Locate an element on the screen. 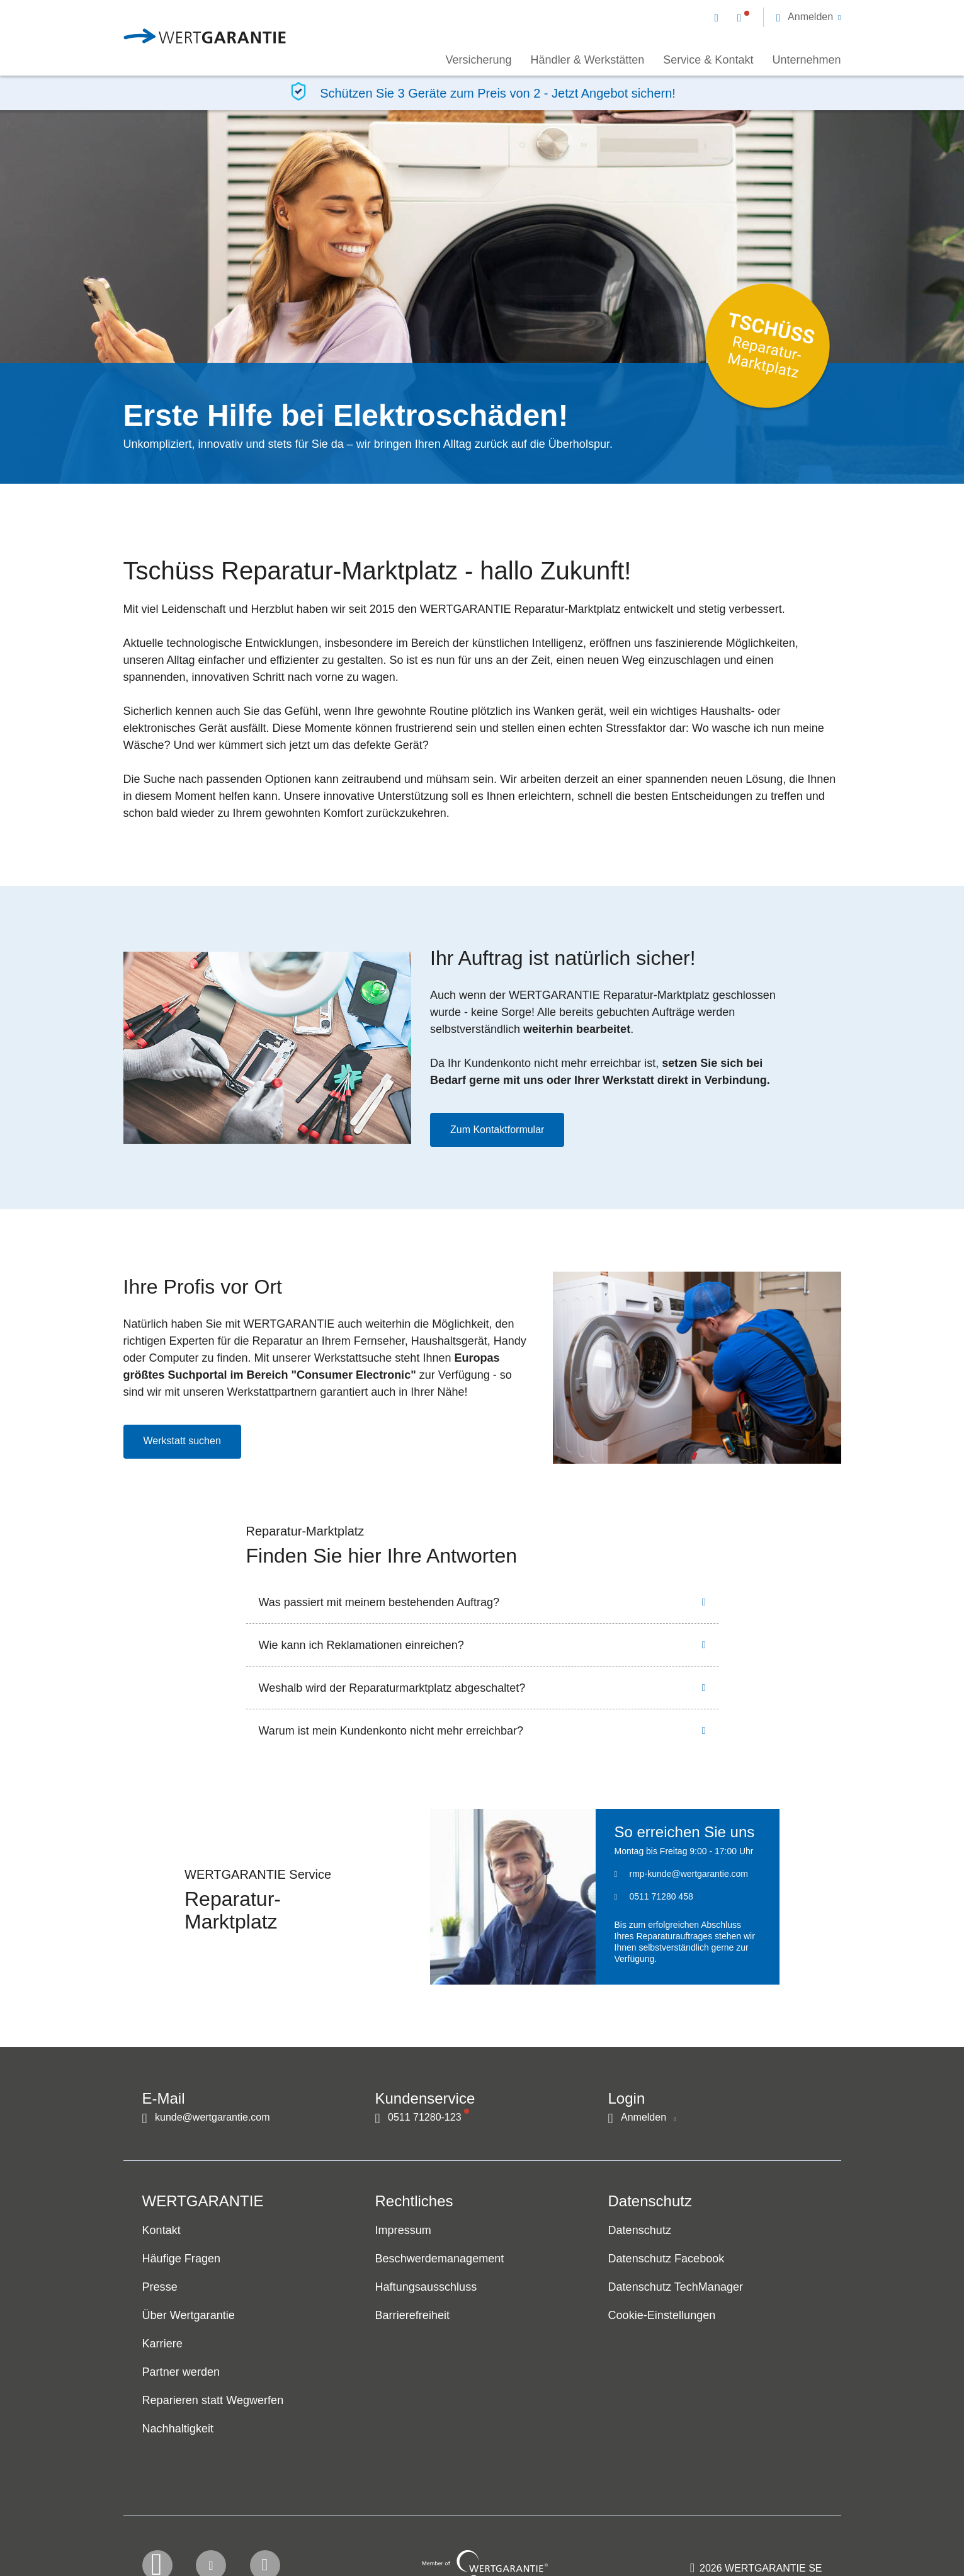  Partner werden is located at coordinates (181, 2372).